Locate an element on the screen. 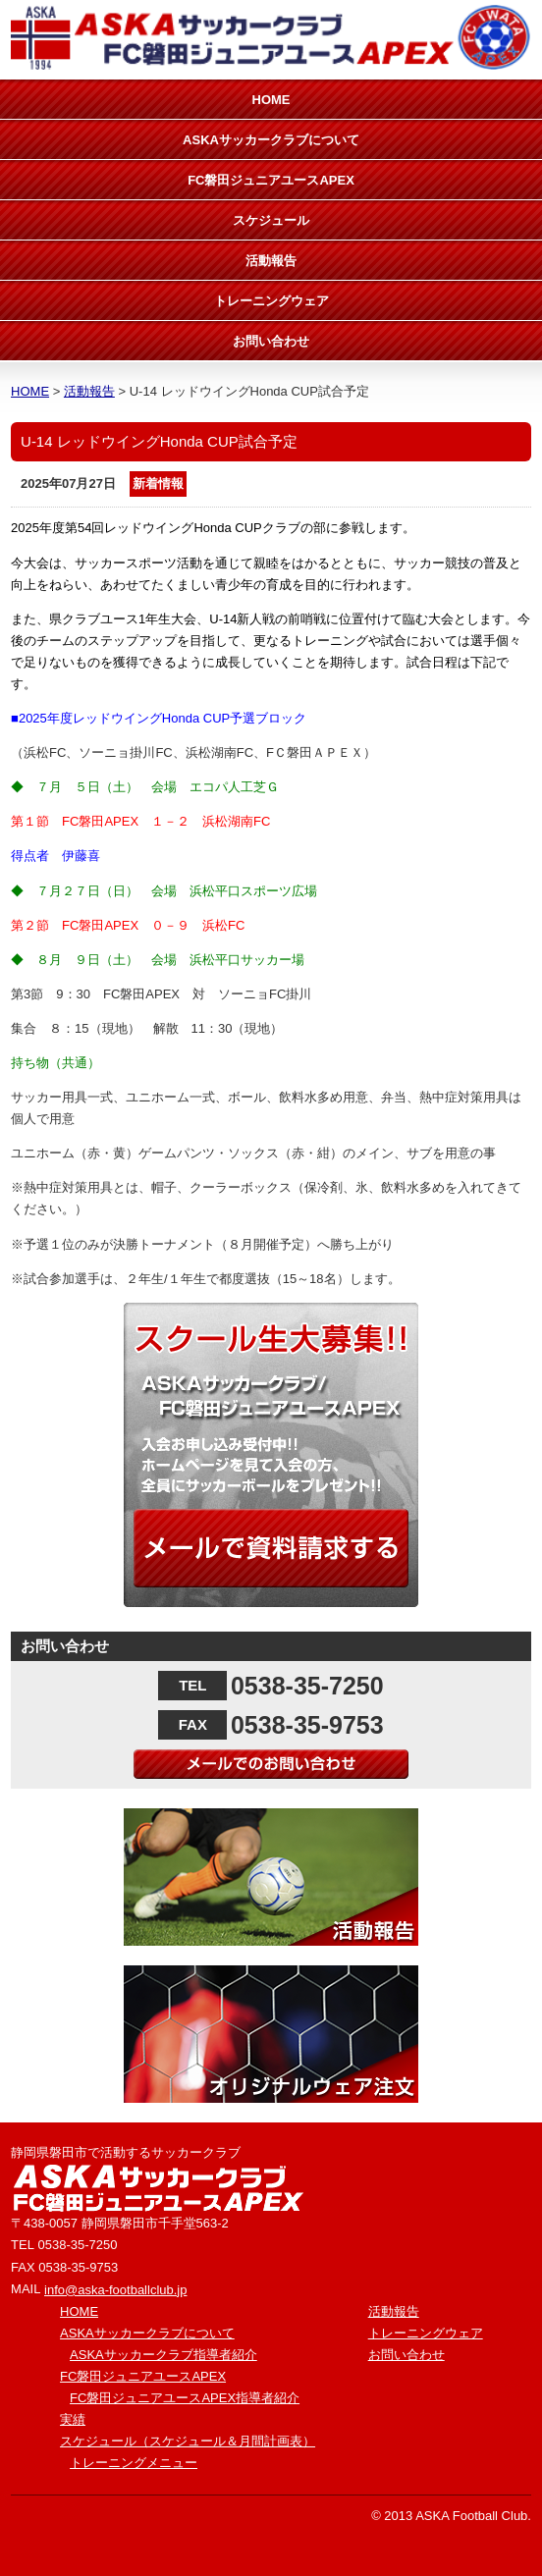  メールでのお問い合わせ is located at coordinates (271, 1764).